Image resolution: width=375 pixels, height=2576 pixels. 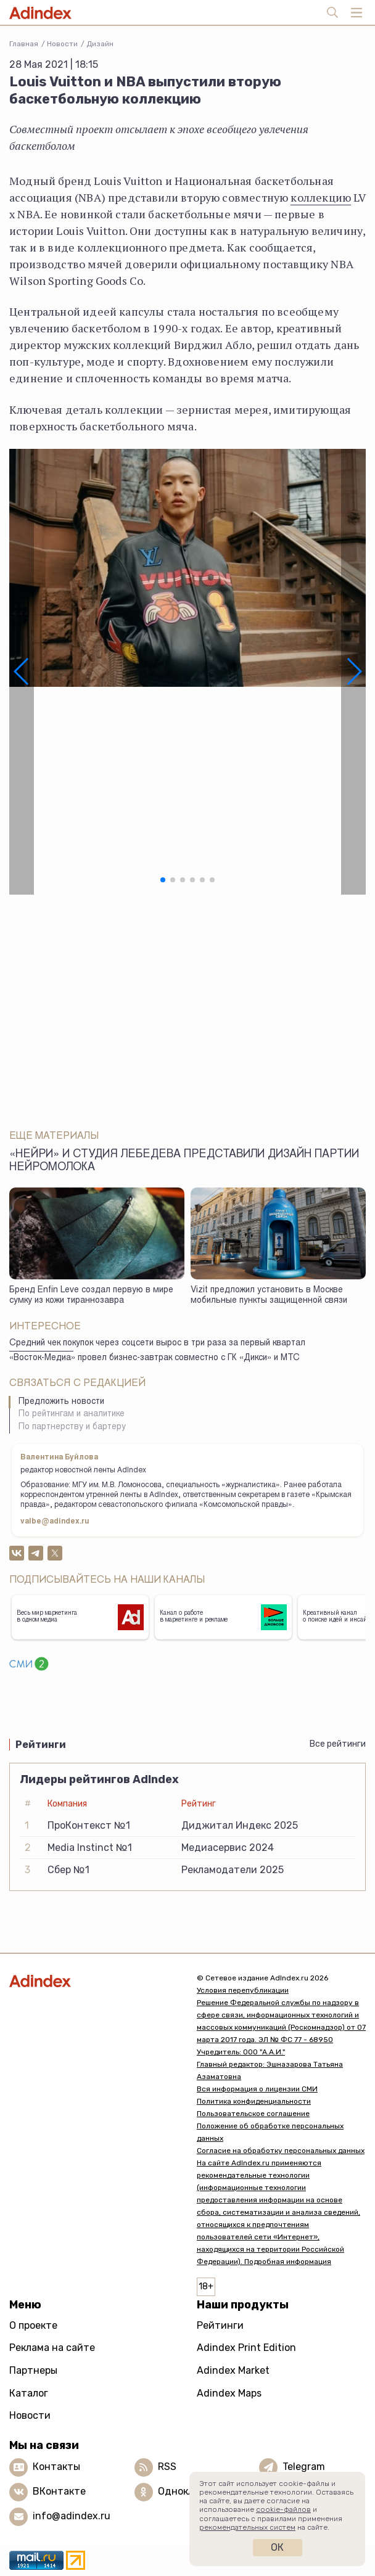 What do you see at coordinates (338, 1744) in the screenshot?
I see `Все рейтинги` at bounding box center [338, 1744].